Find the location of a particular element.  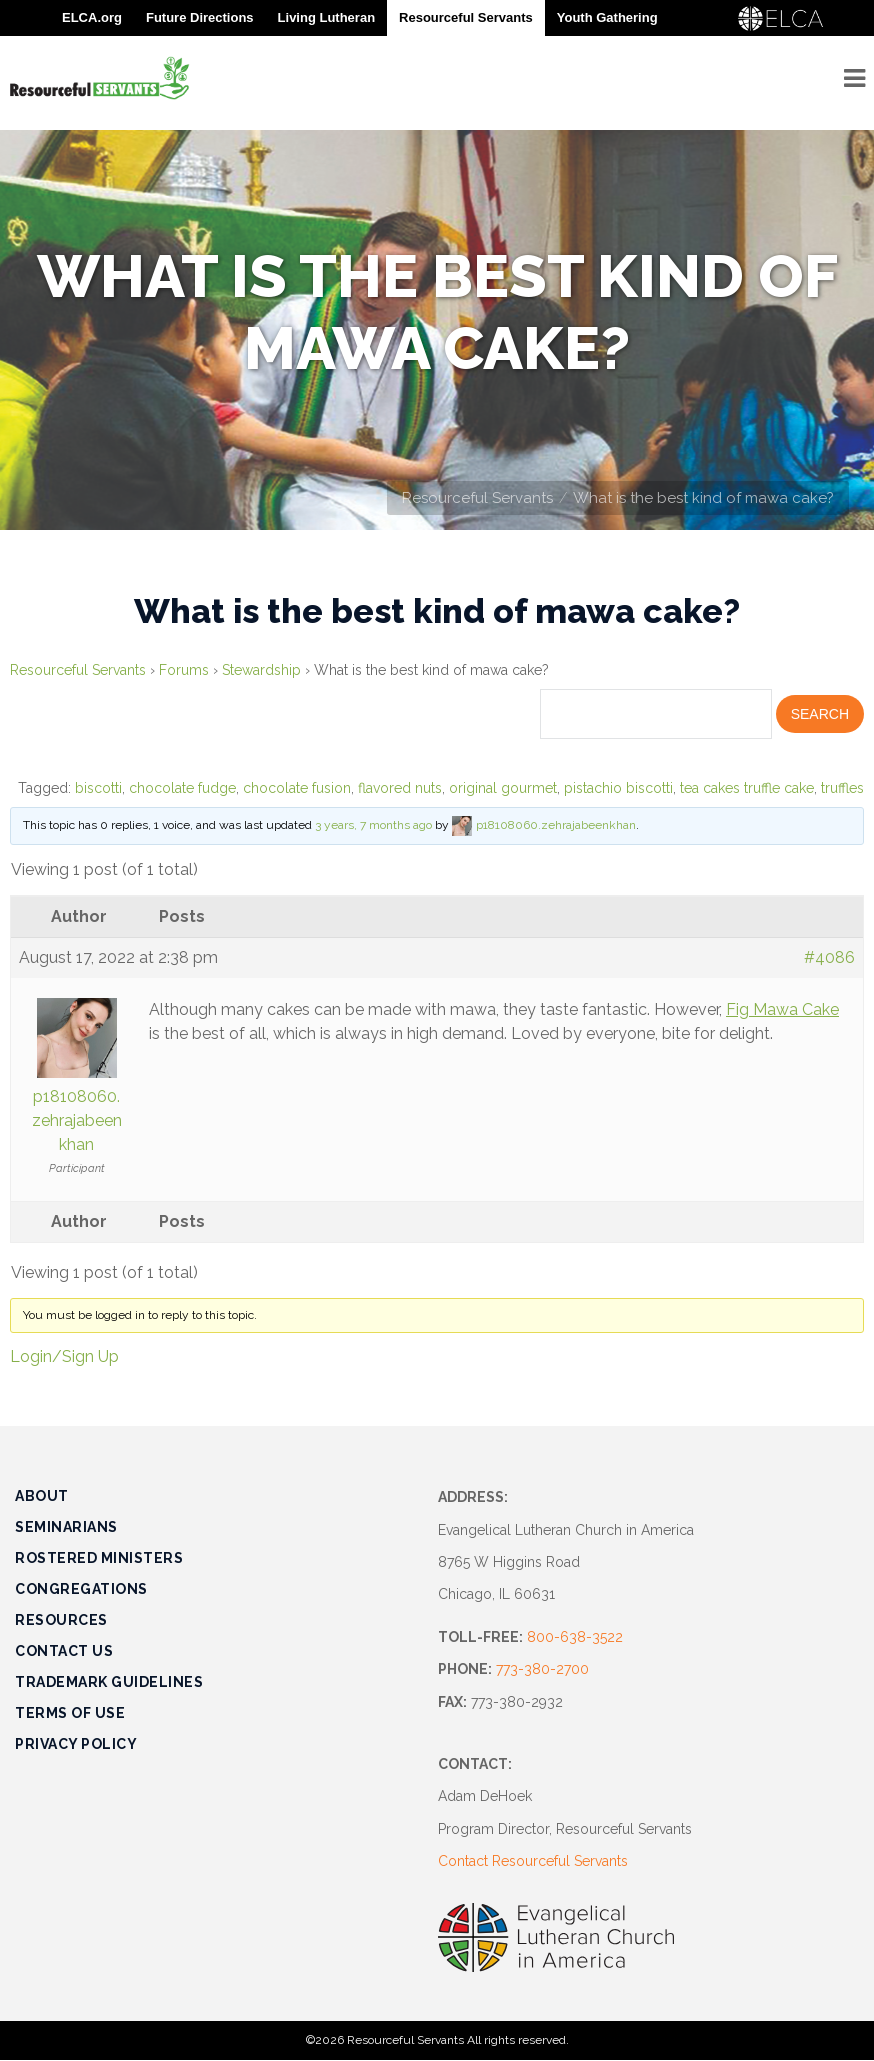

original gourmet is located at coordinates (503, 788).